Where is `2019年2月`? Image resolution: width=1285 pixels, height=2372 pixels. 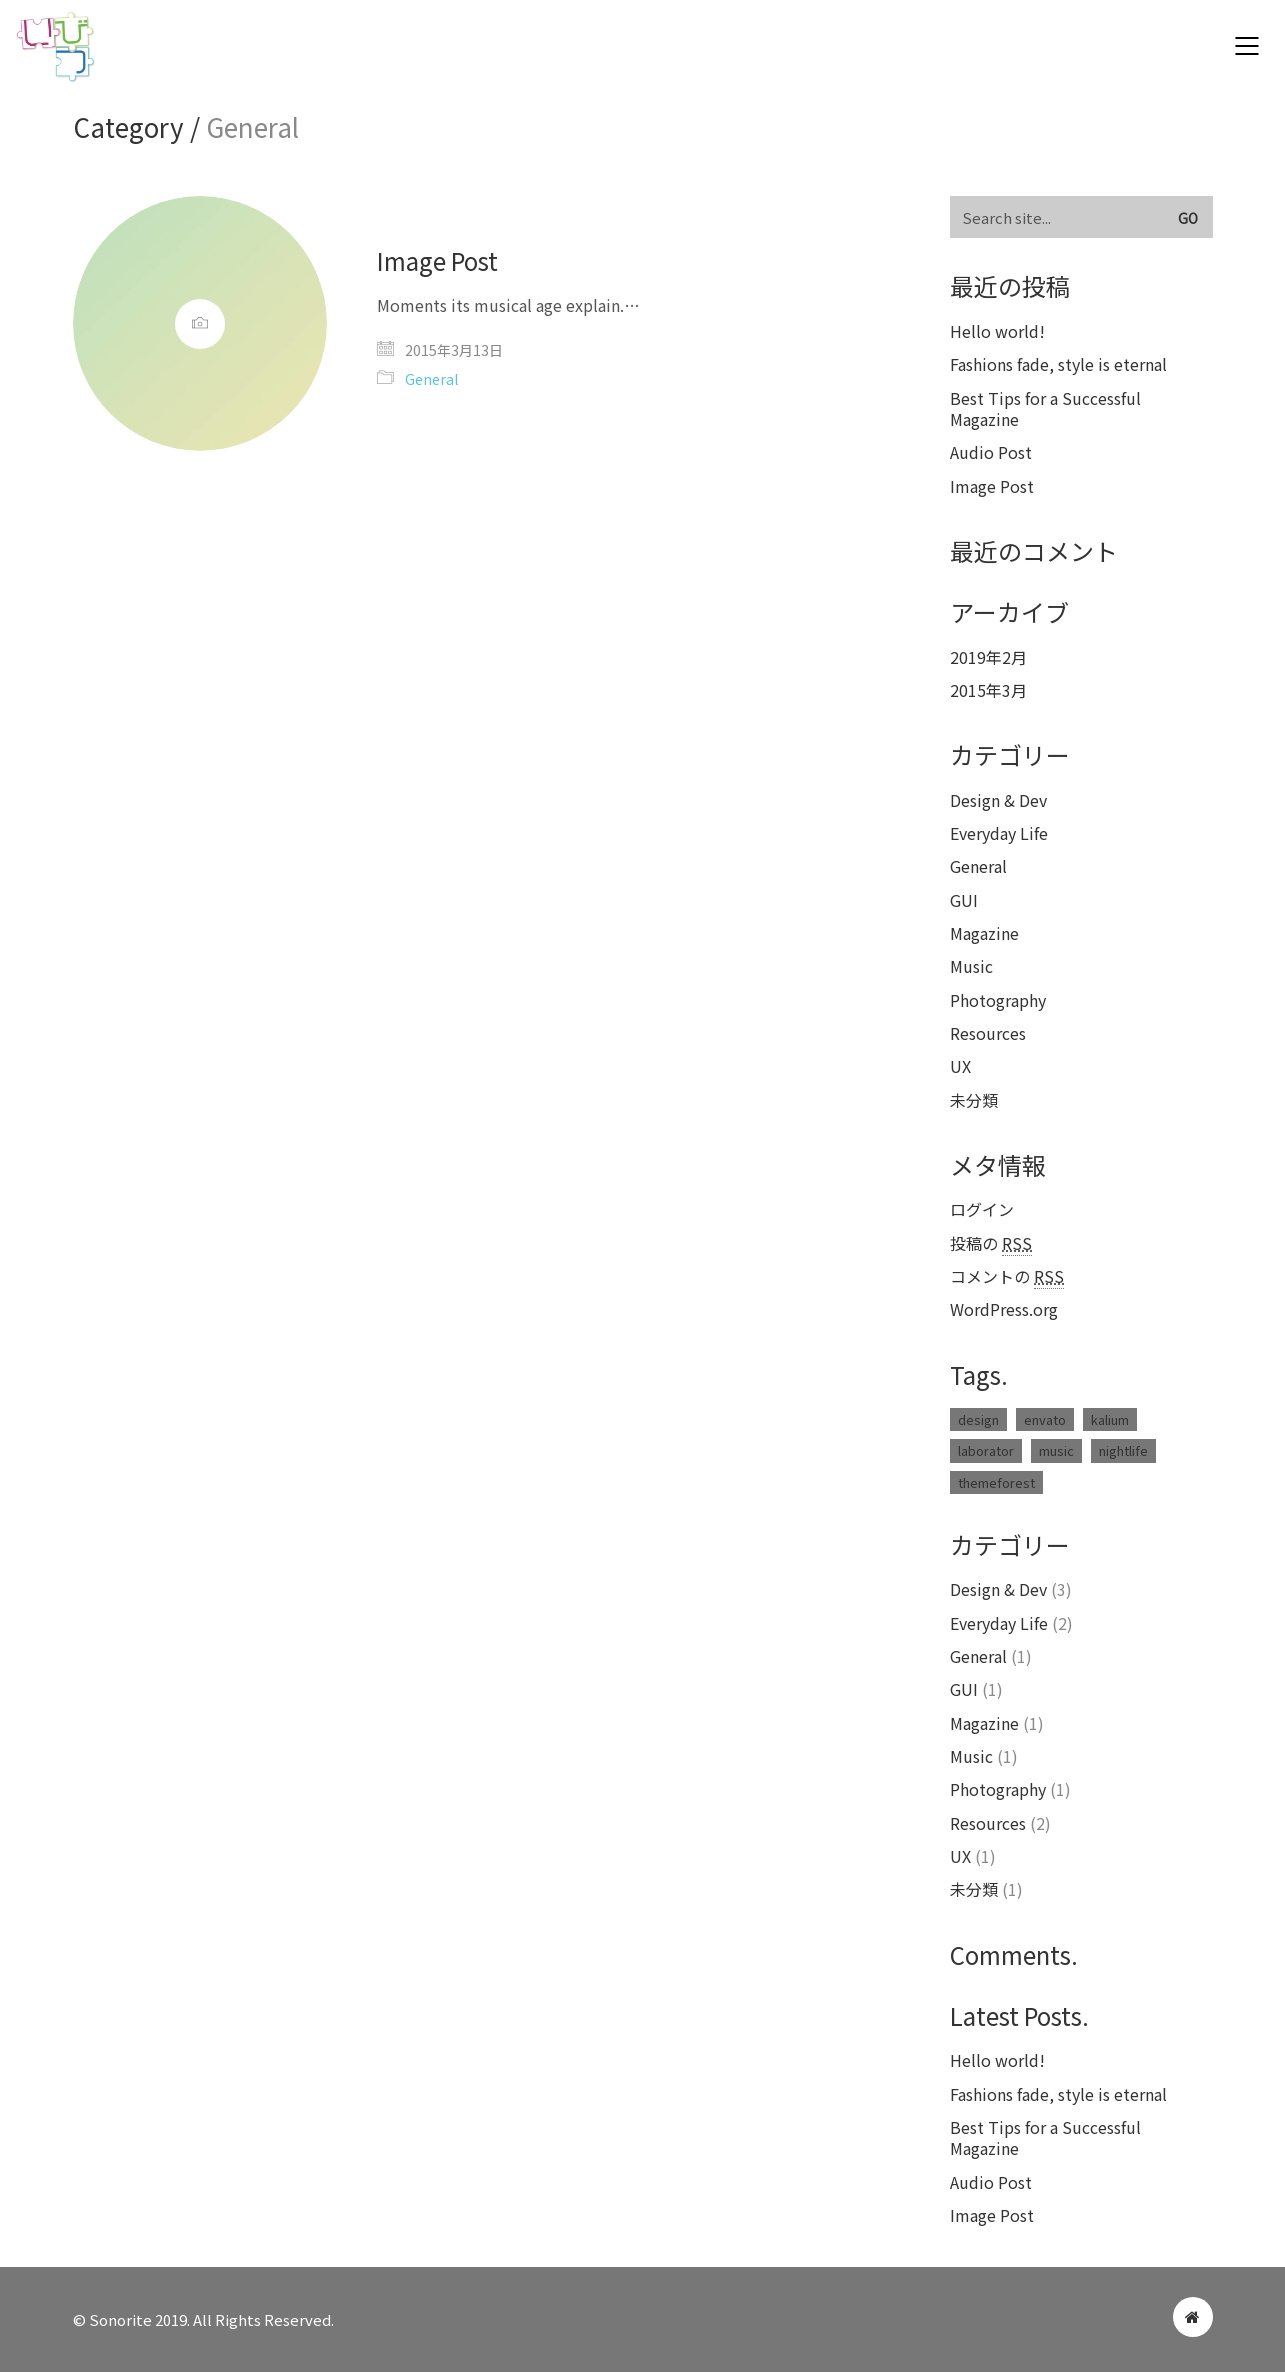 2019年2月 is located at coordinates (988, 657).